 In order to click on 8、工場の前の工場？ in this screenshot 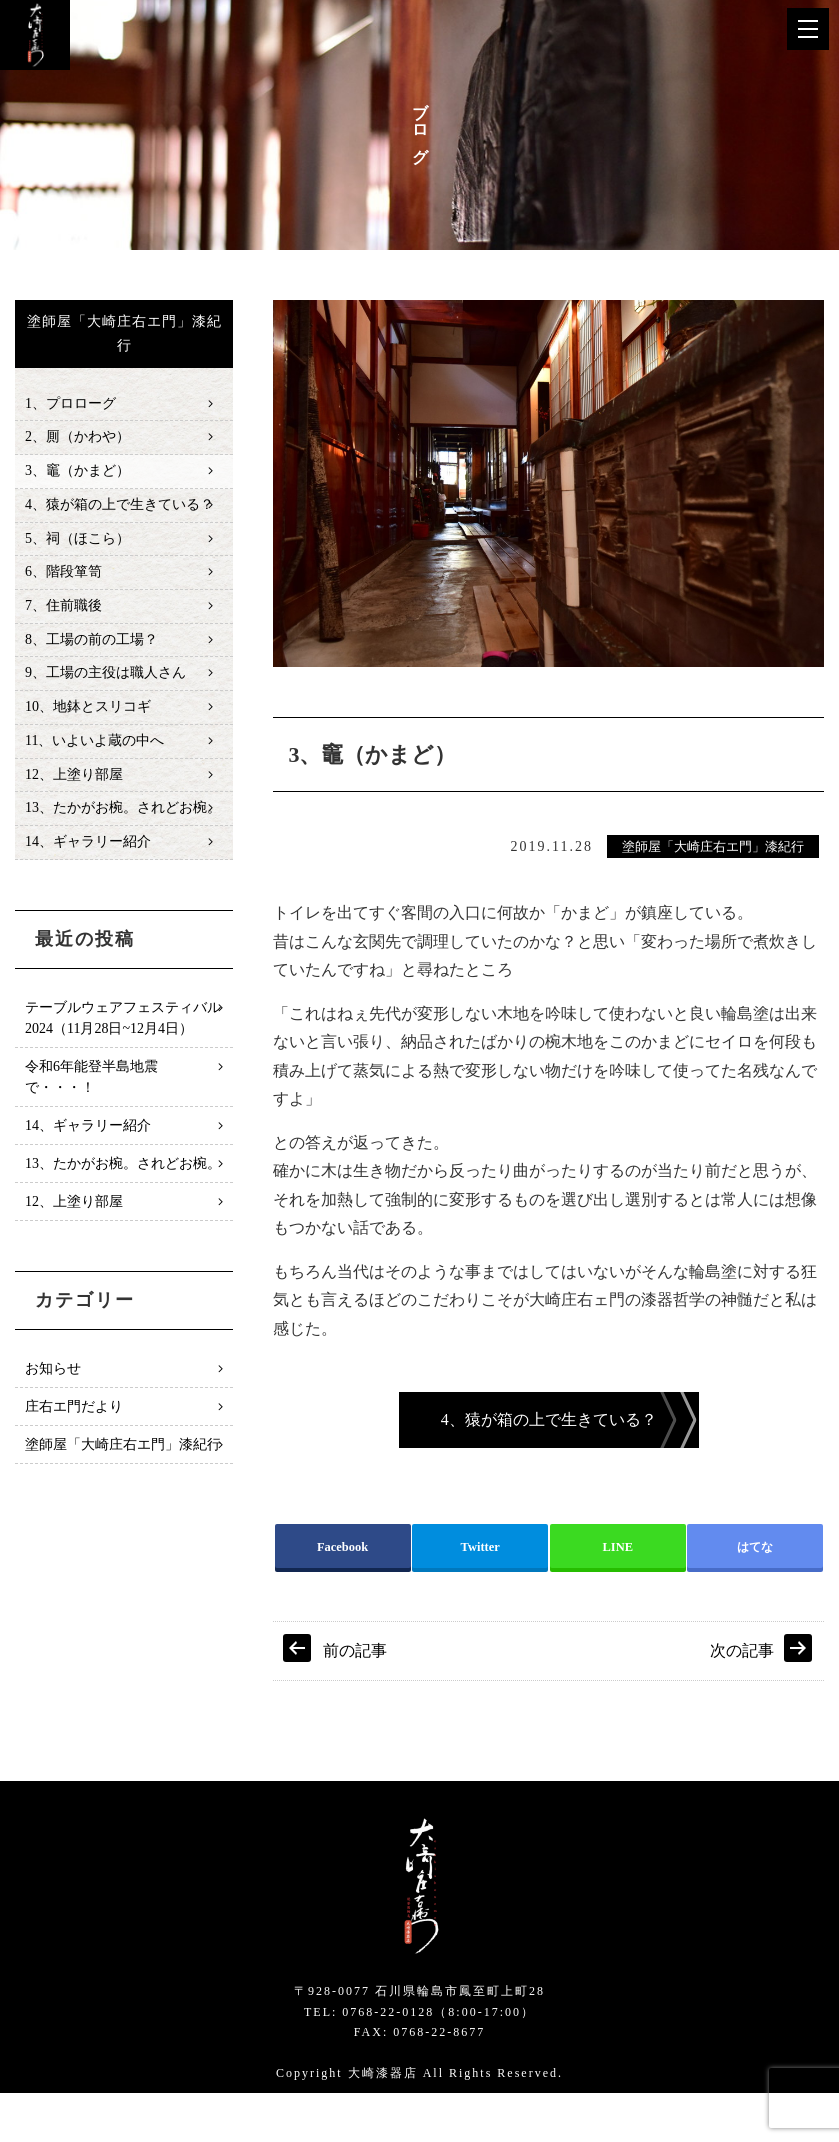, I will do `click(91, 647)`.